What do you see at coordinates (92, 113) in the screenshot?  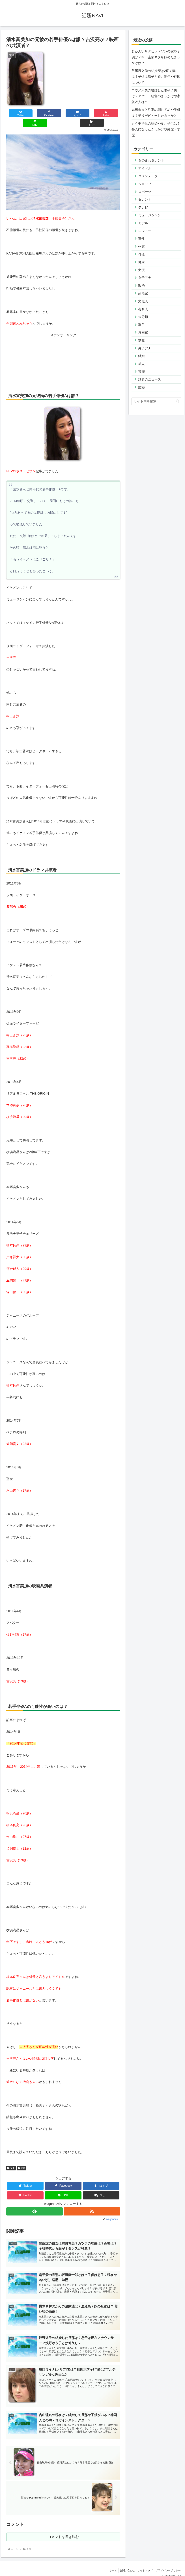 I see `[LINEでシェア]` at bounding box center [92, 113].